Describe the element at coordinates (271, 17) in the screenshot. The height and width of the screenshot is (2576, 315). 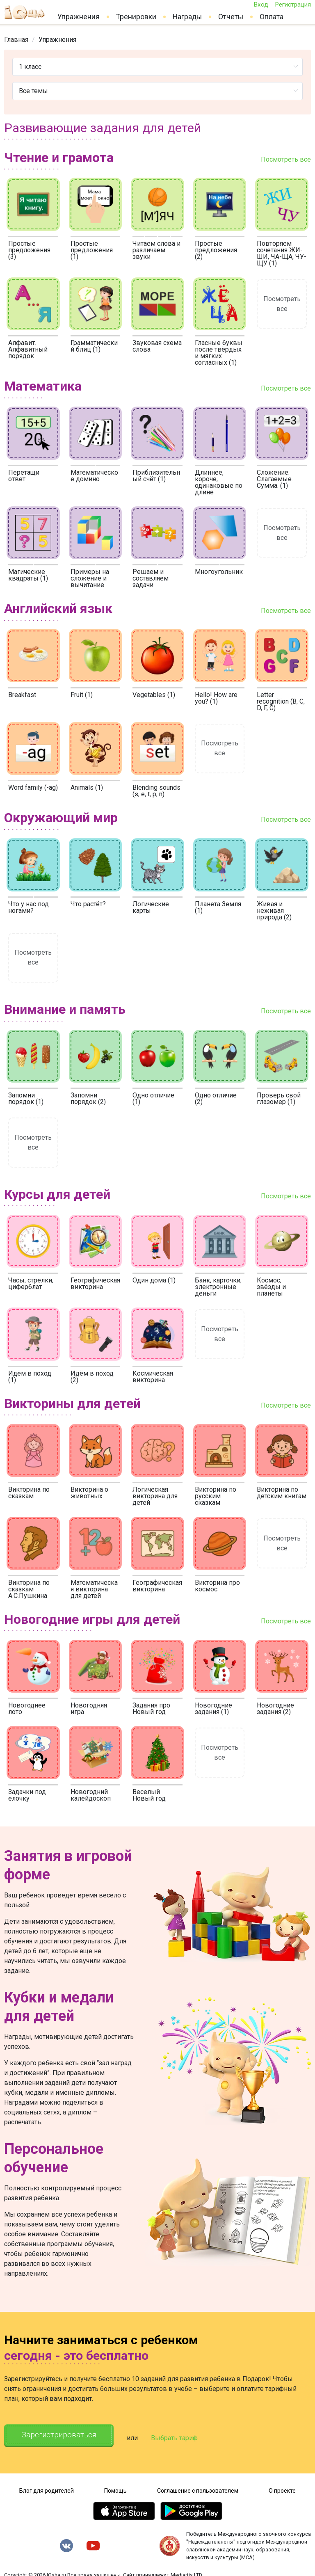
I see `Оплата` at that location.